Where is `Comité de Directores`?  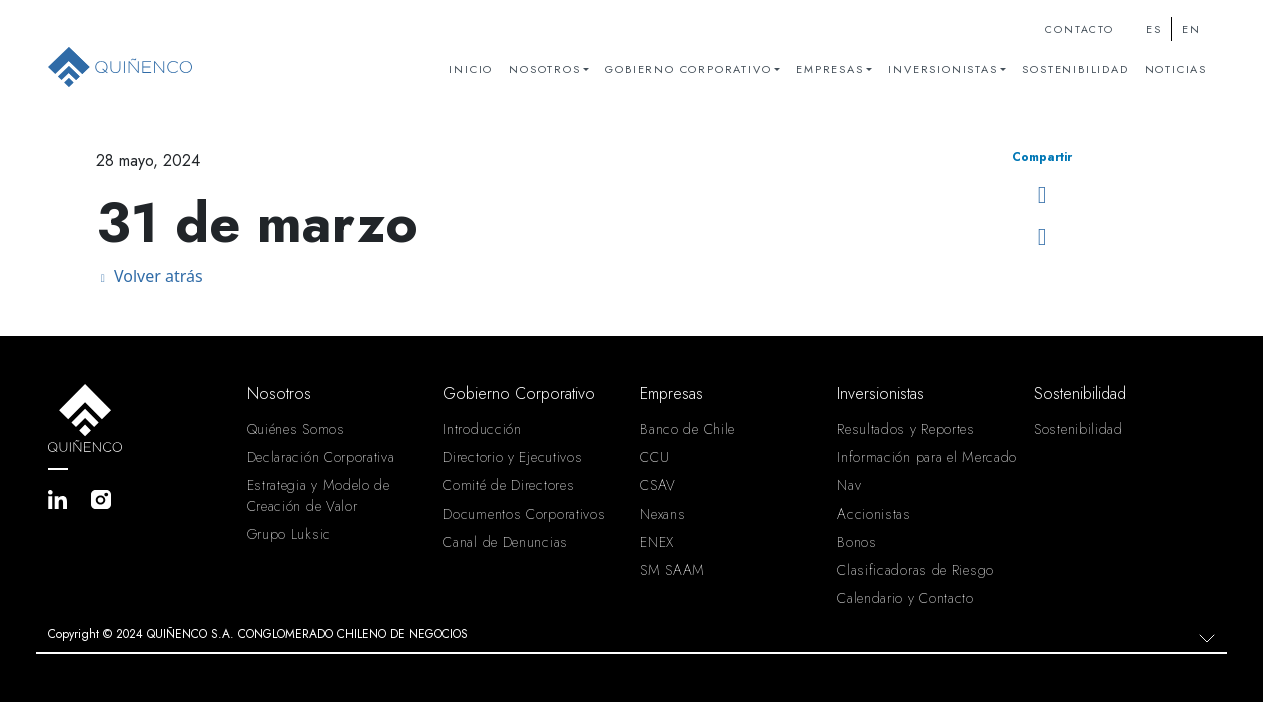 Comité de Directores is located at coordinates (508, 485).